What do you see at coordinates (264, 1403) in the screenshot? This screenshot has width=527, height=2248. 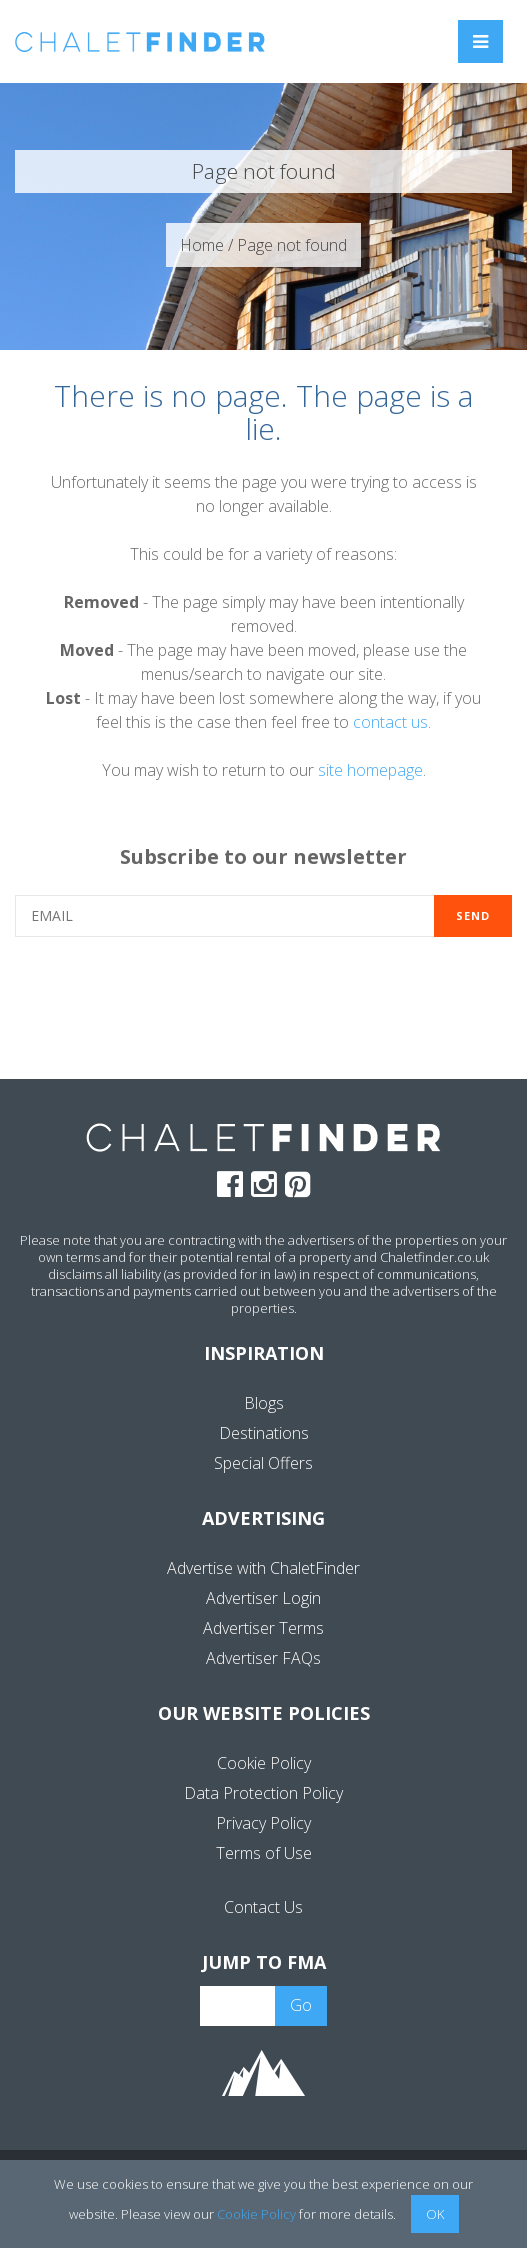 I see `Blogs` at bounding box center [264, 1403].